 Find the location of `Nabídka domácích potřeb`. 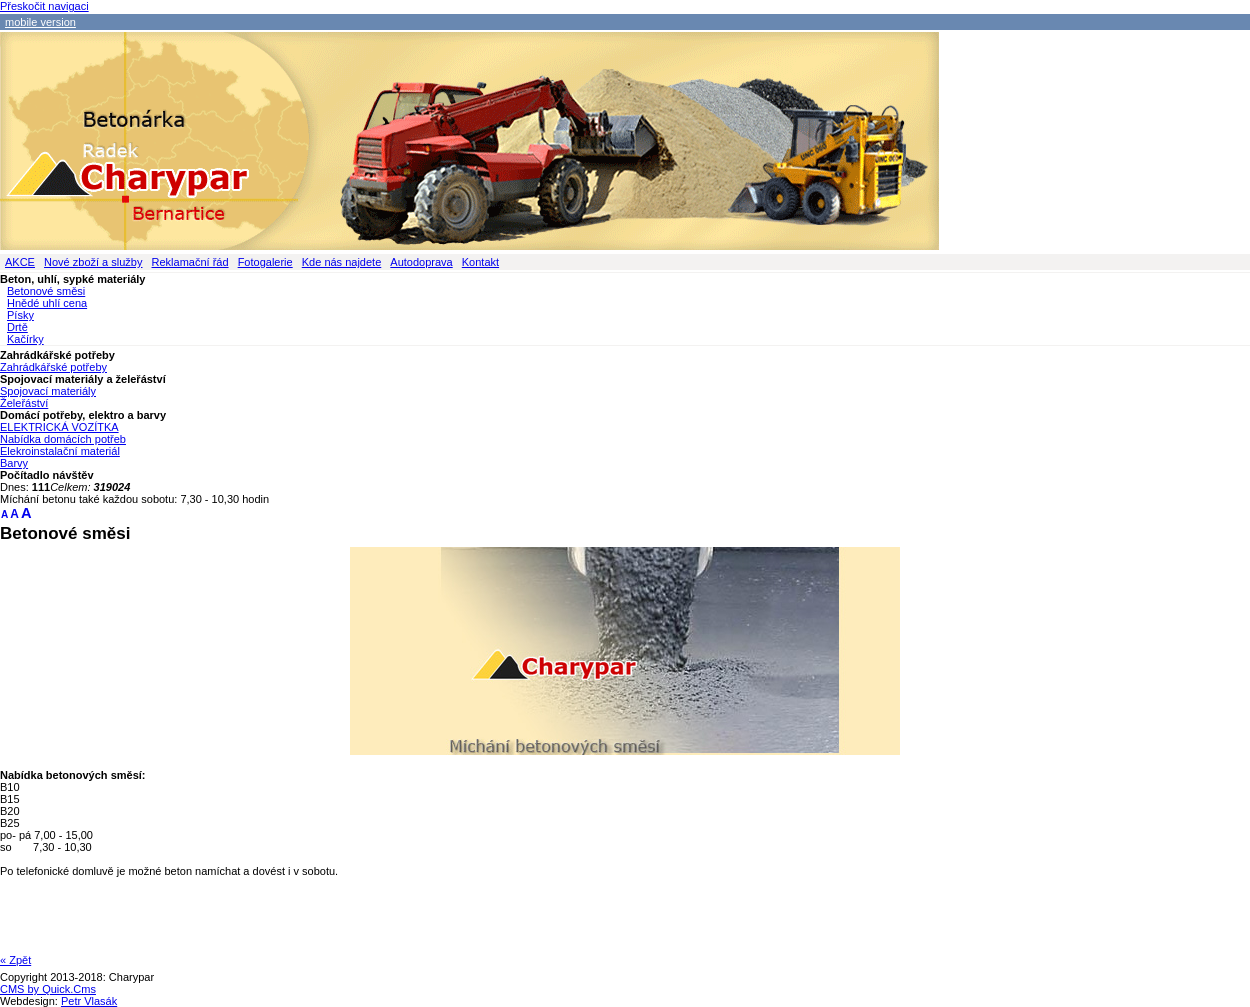

Nabídka domácích potřeb is located at coordinates (63, 439).